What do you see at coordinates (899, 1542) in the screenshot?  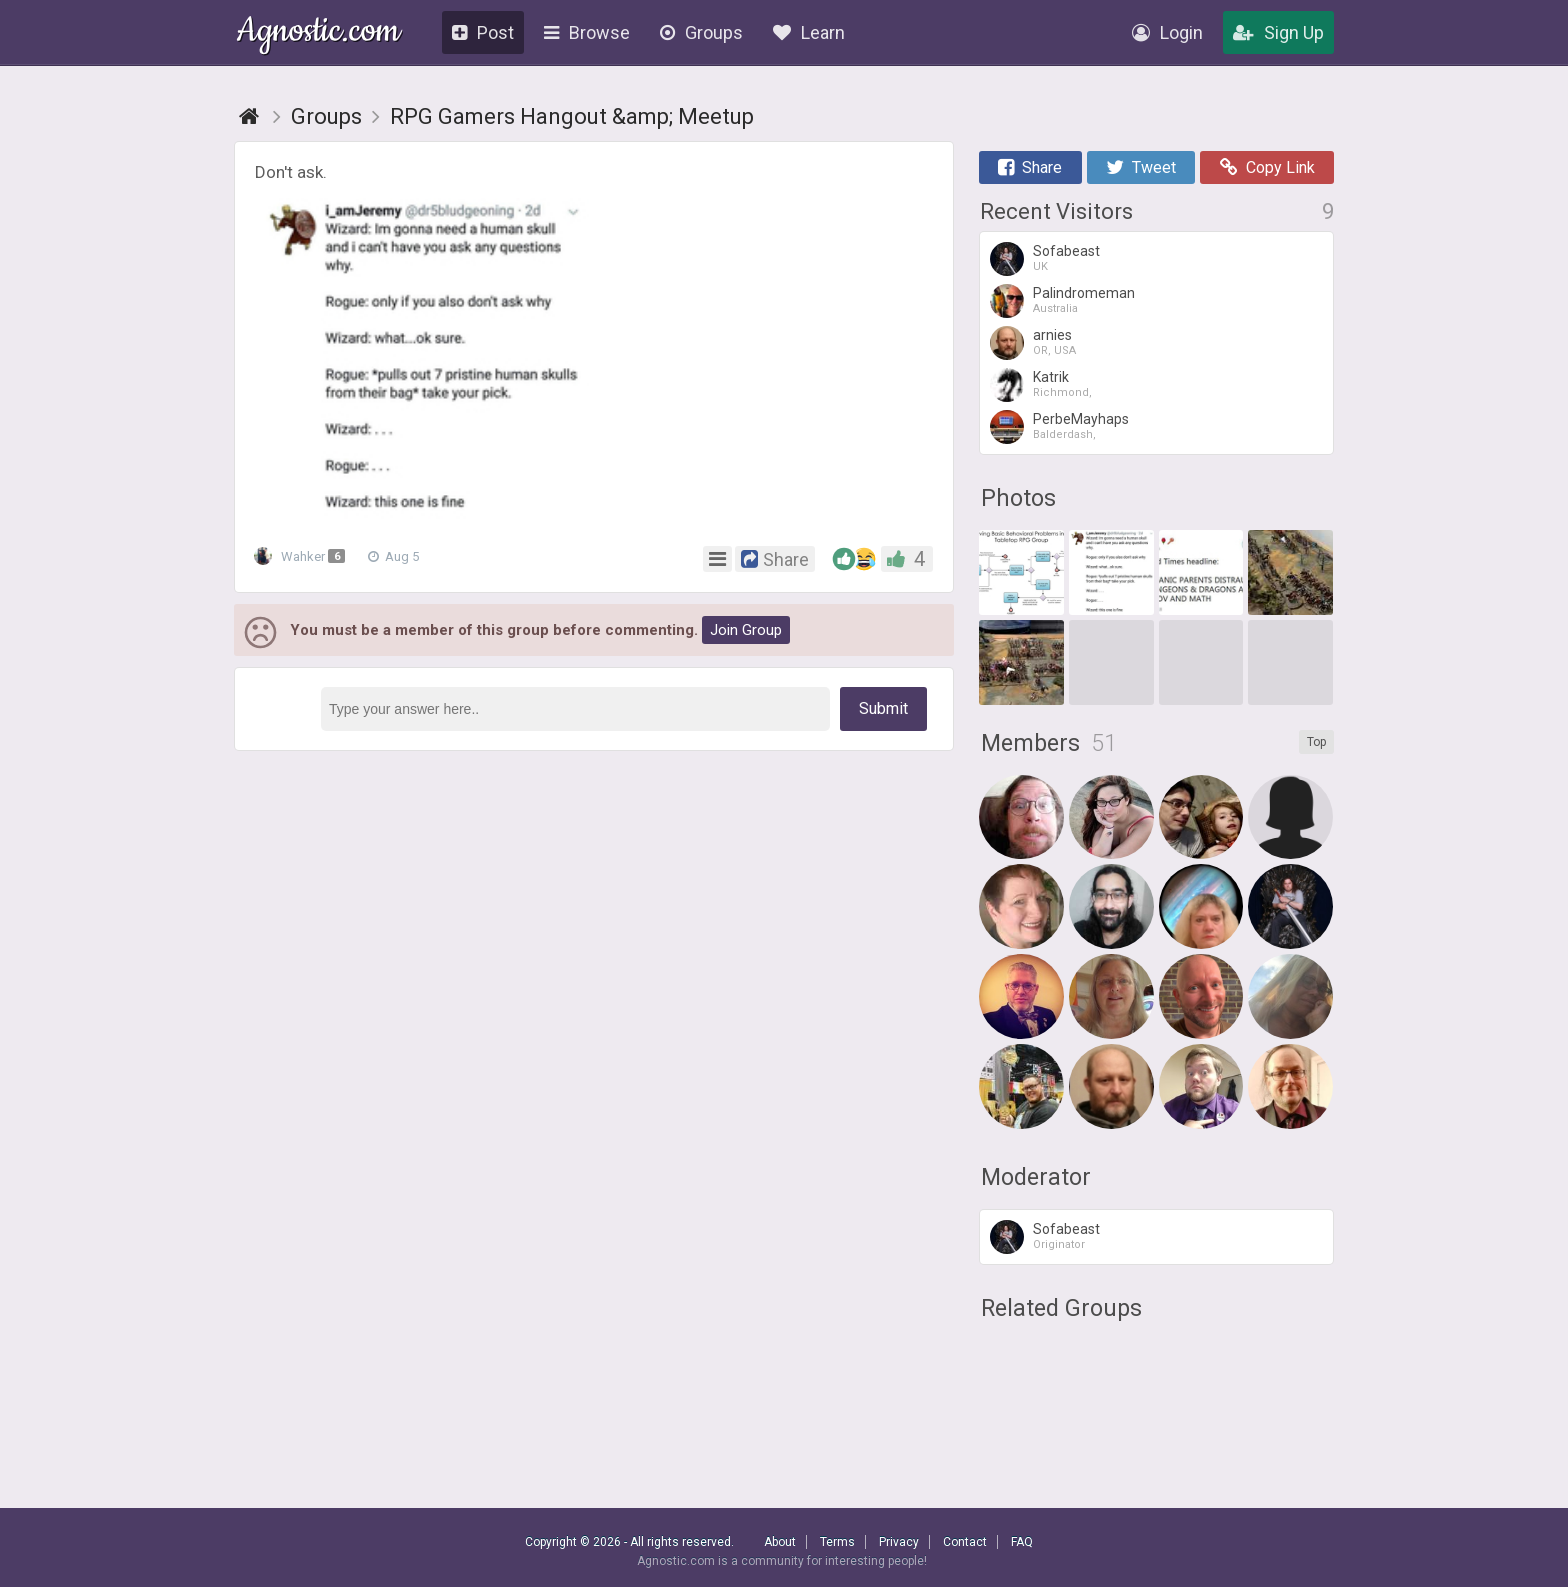 I see `Privacy` at bounding box center [899, 1542].